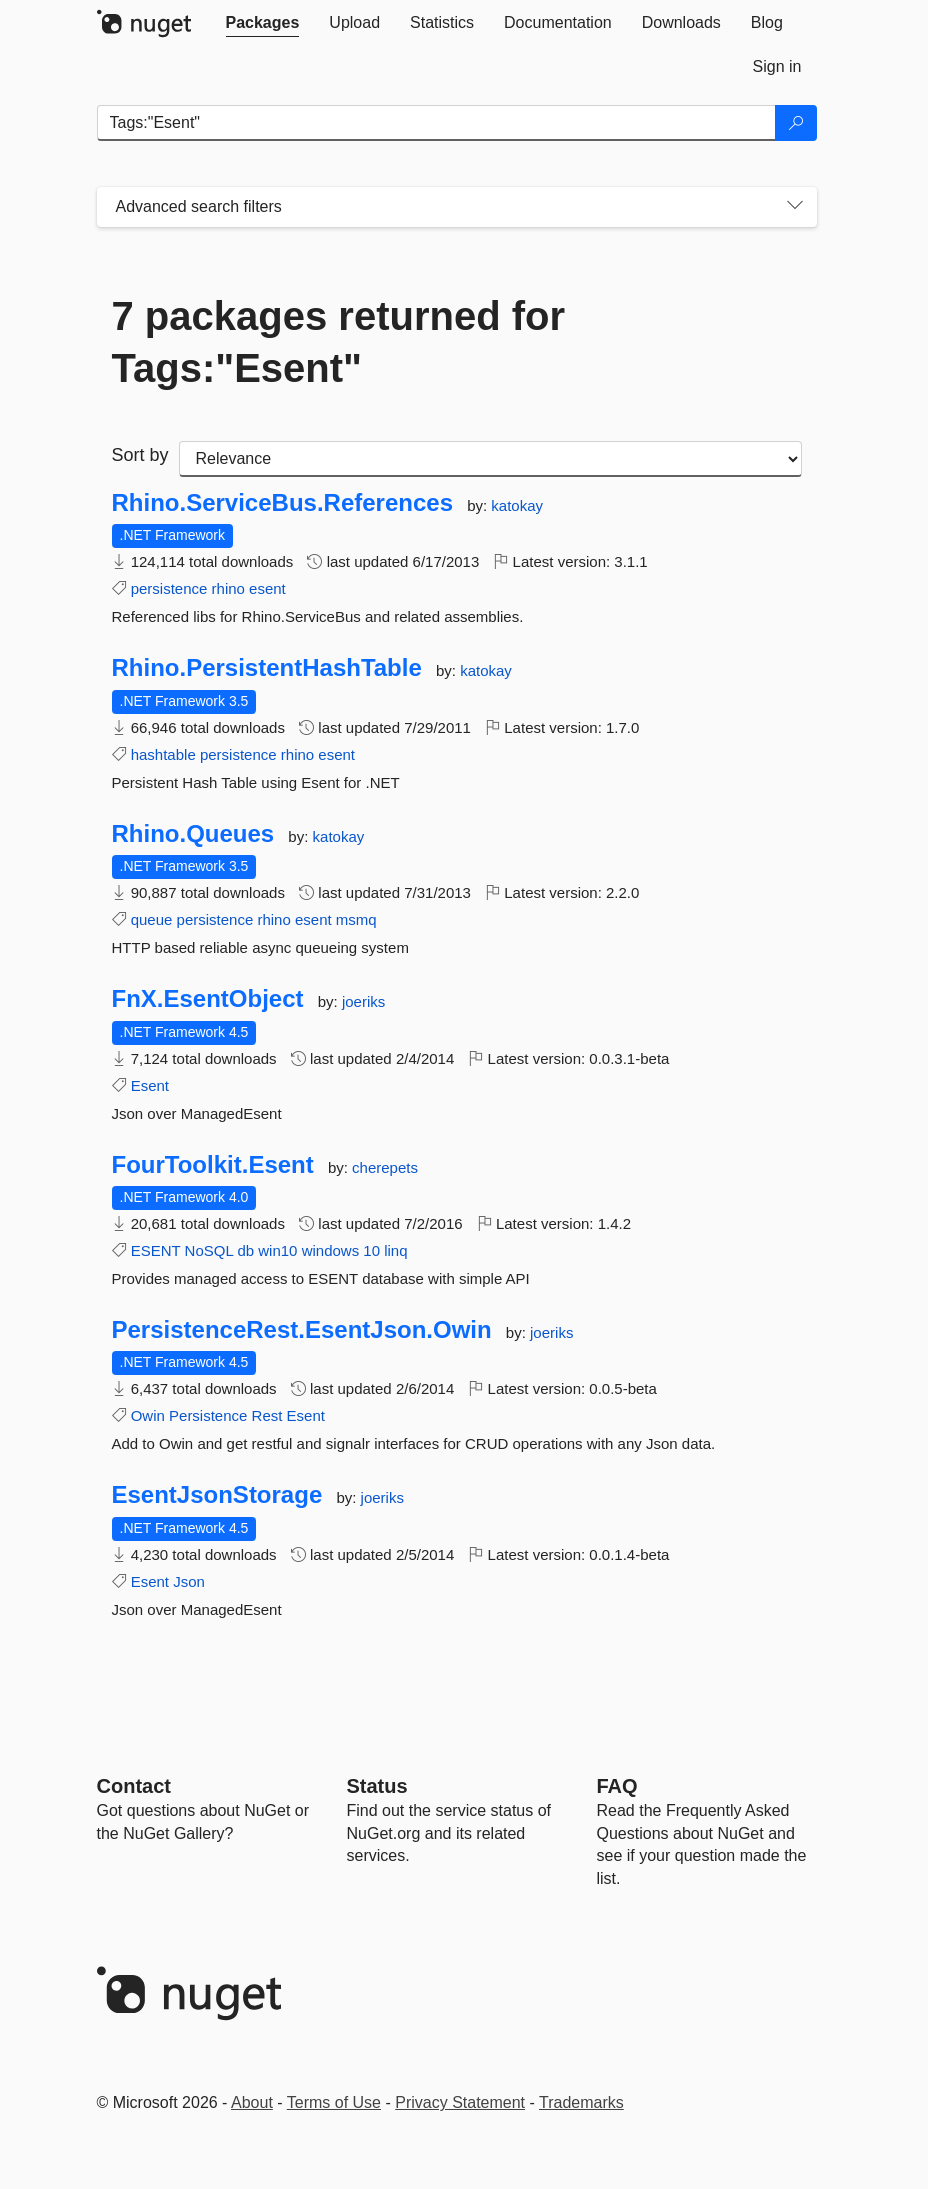  What do you see at coordinates (385, 1167) in the screenshot?
I see `cherepets` at bounding box center [385, 1167].